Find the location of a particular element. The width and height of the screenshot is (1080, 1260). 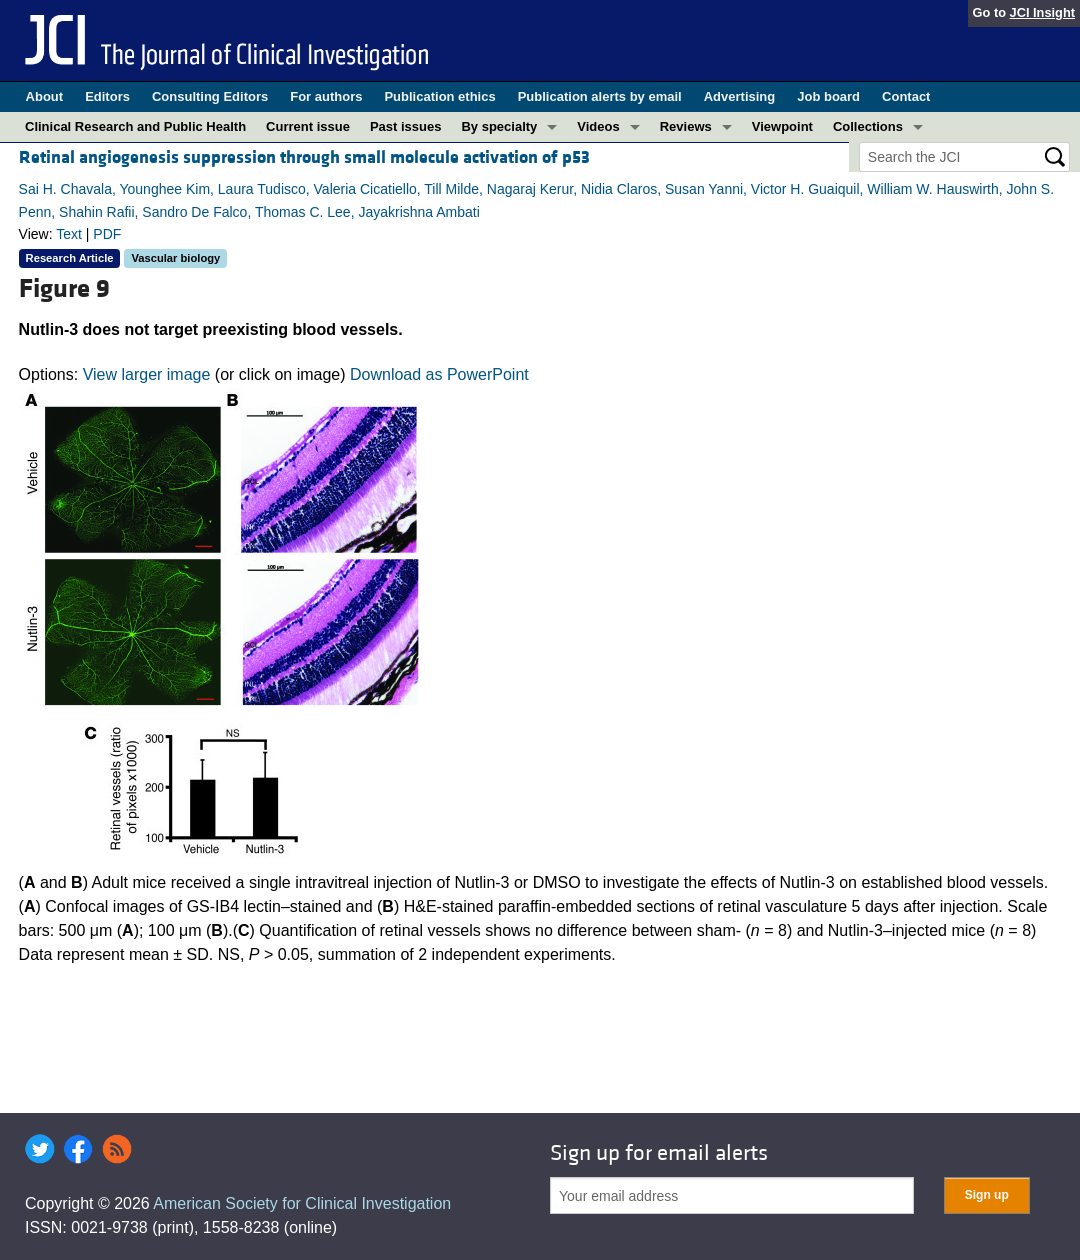

View larger image is located at coordinates (147, 374).